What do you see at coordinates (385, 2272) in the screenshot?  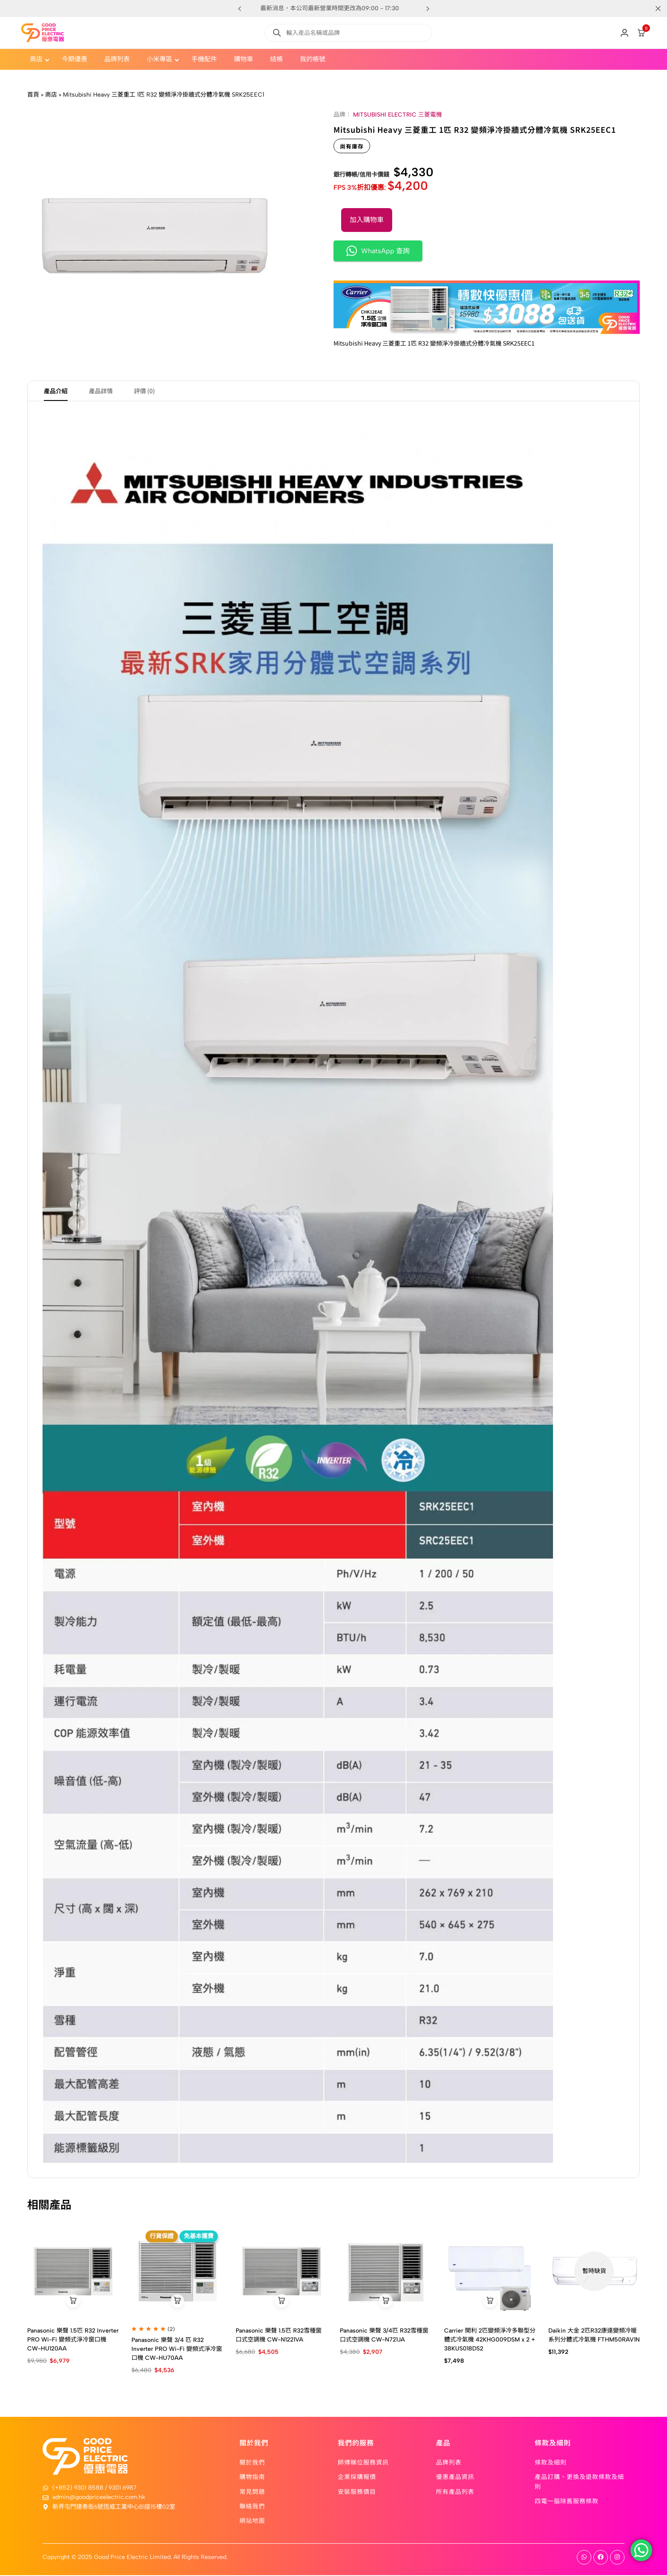 I see `[Panasonic 樂聲 3/4匹 R32雪種窗口式空調機 CW-N721JA]` at bounding box center [385, 2272].